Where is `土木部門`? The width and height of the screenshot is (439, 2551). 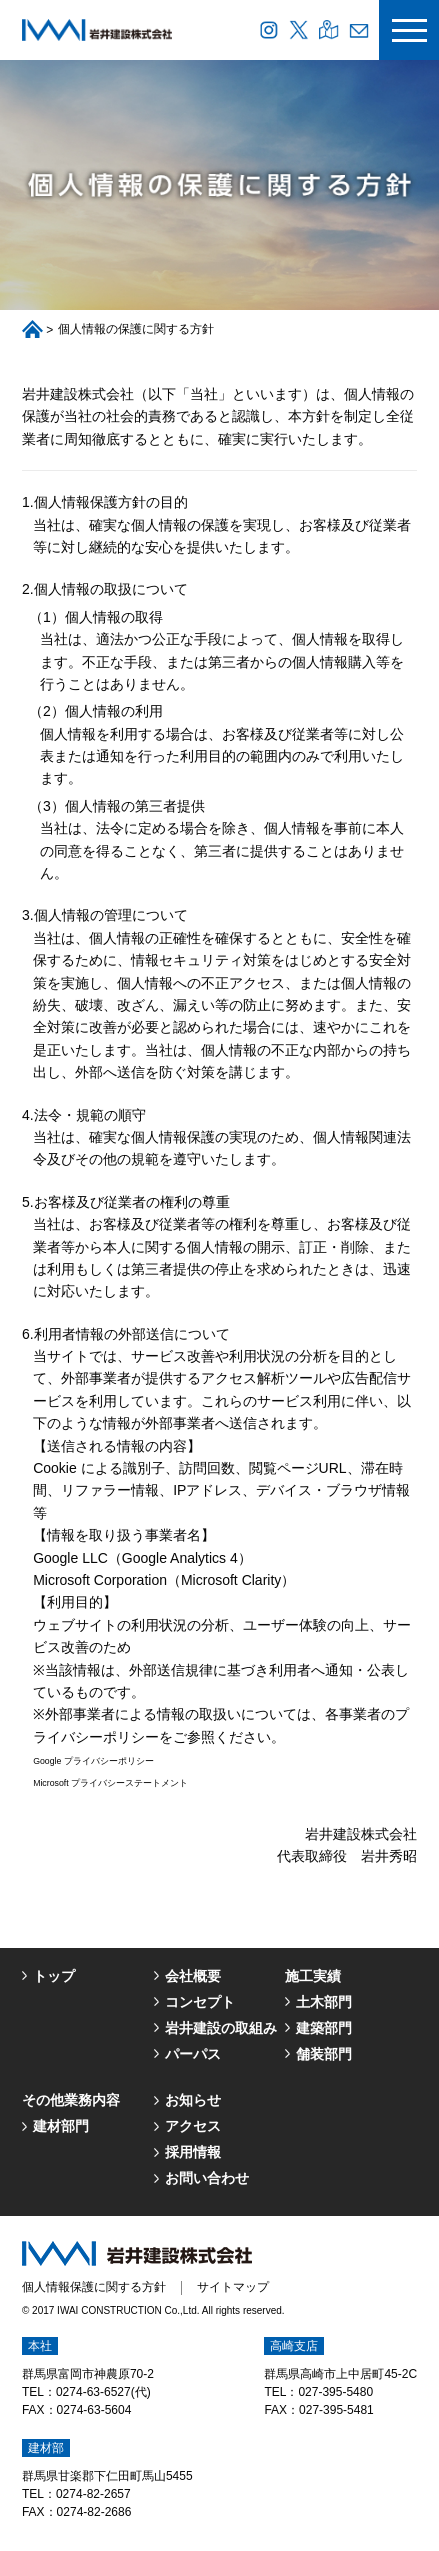
土木部門 is located at coordinates (324, 2002).